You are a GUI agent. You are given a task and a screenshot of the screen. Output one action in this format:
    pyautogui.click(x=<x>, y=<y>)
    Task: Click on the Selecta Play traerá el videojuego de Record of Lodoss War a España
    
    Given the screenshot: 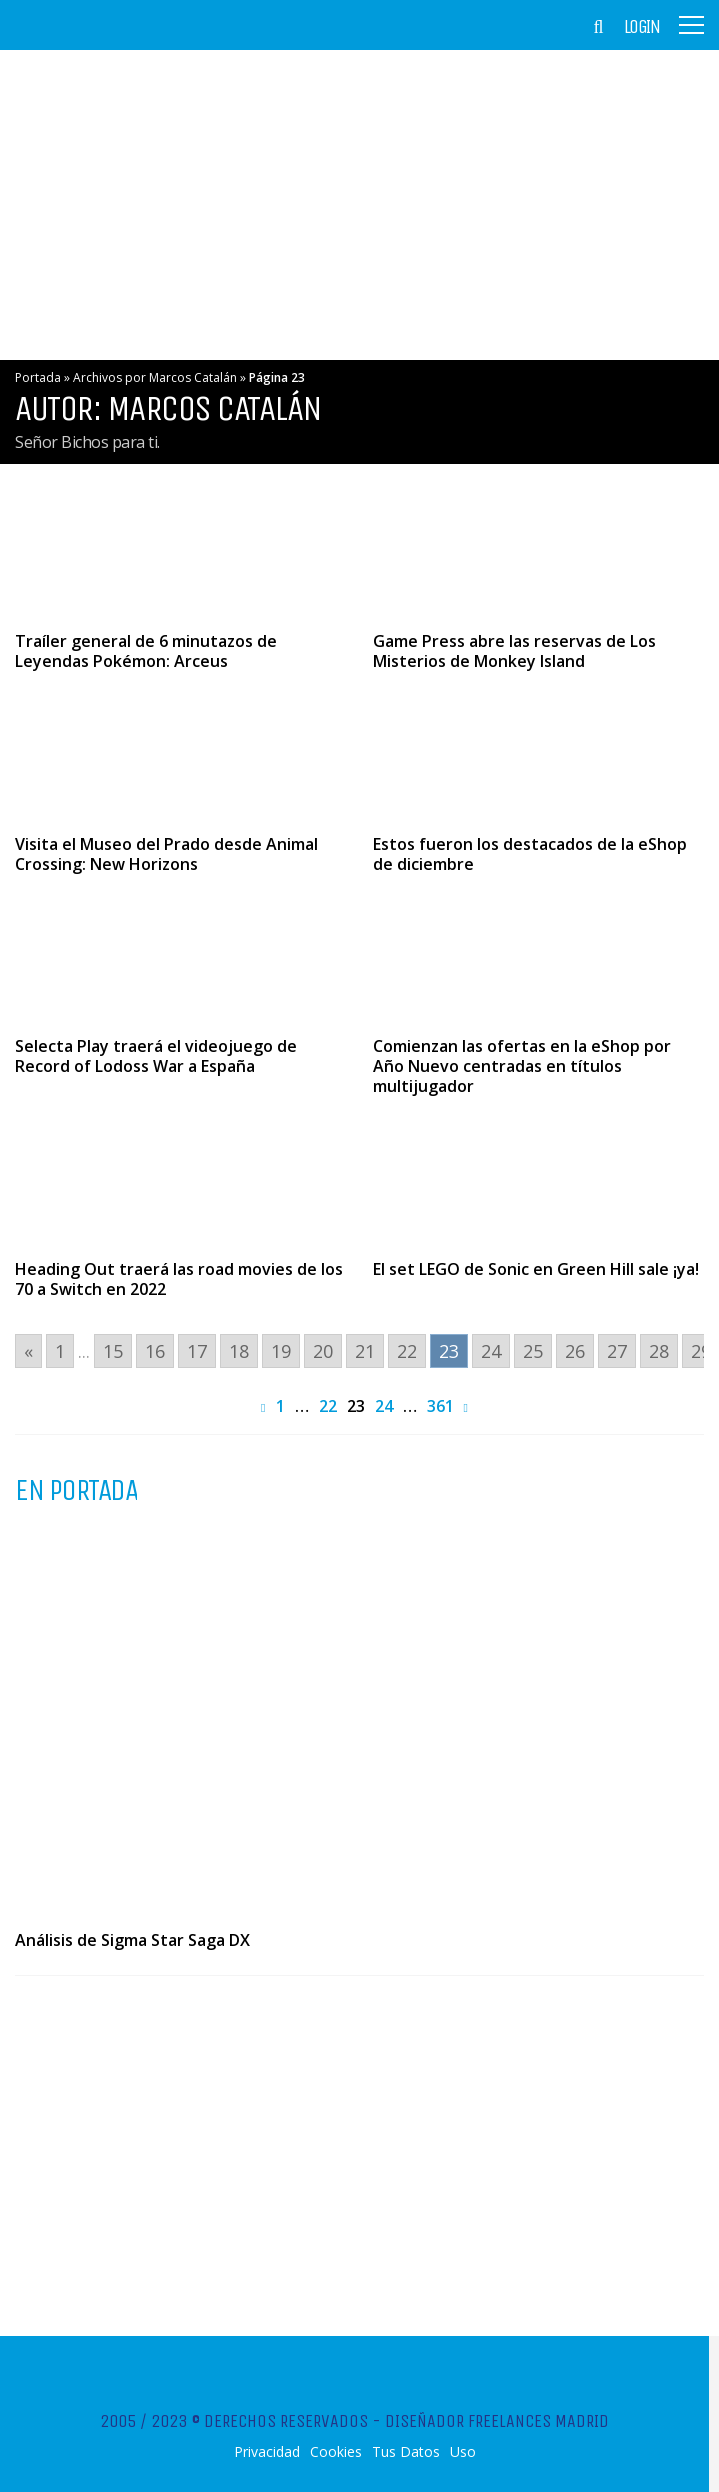 What is the action you would take?
    pyautogui.click(x=156, y=1056)
    